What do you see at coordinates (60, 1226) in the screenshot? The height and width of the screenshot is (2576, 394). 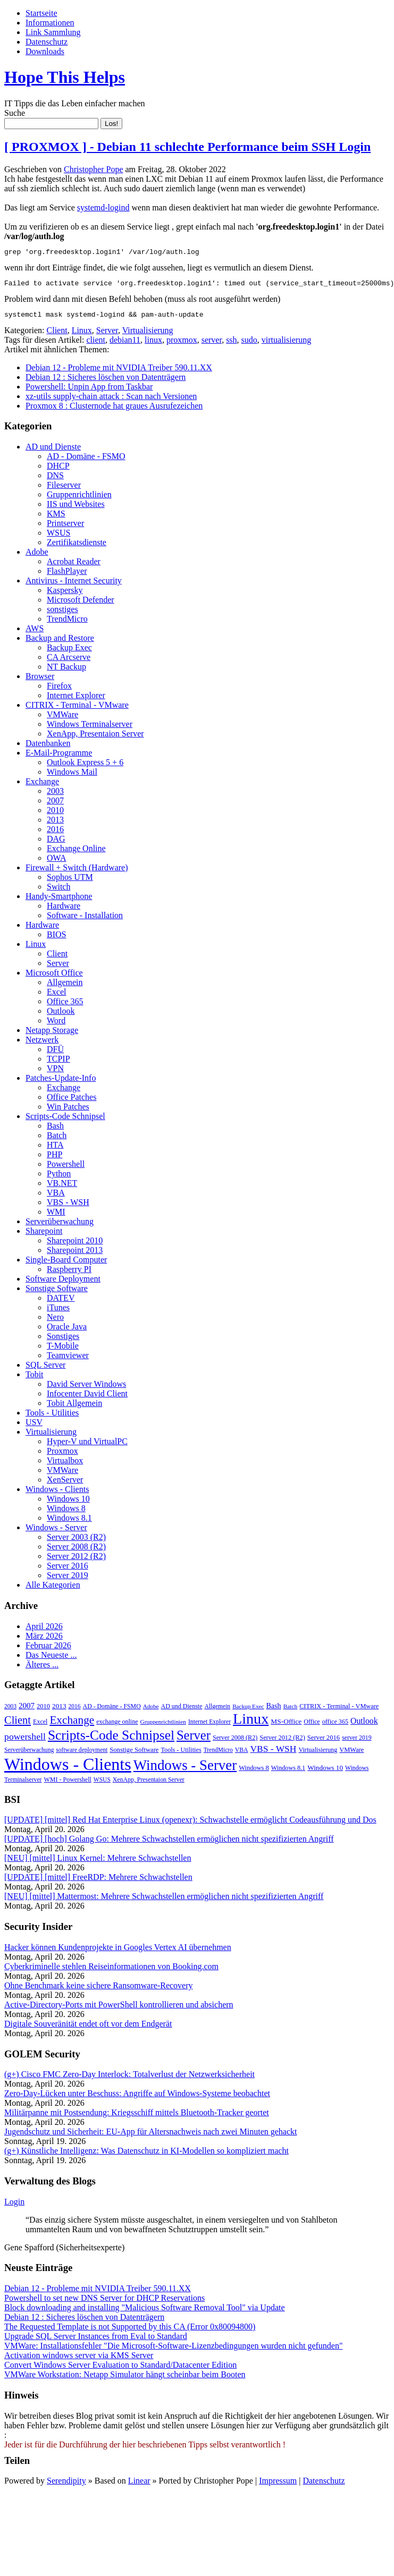 I see `Serverüberwachung` at bounding box center [60, 1226].